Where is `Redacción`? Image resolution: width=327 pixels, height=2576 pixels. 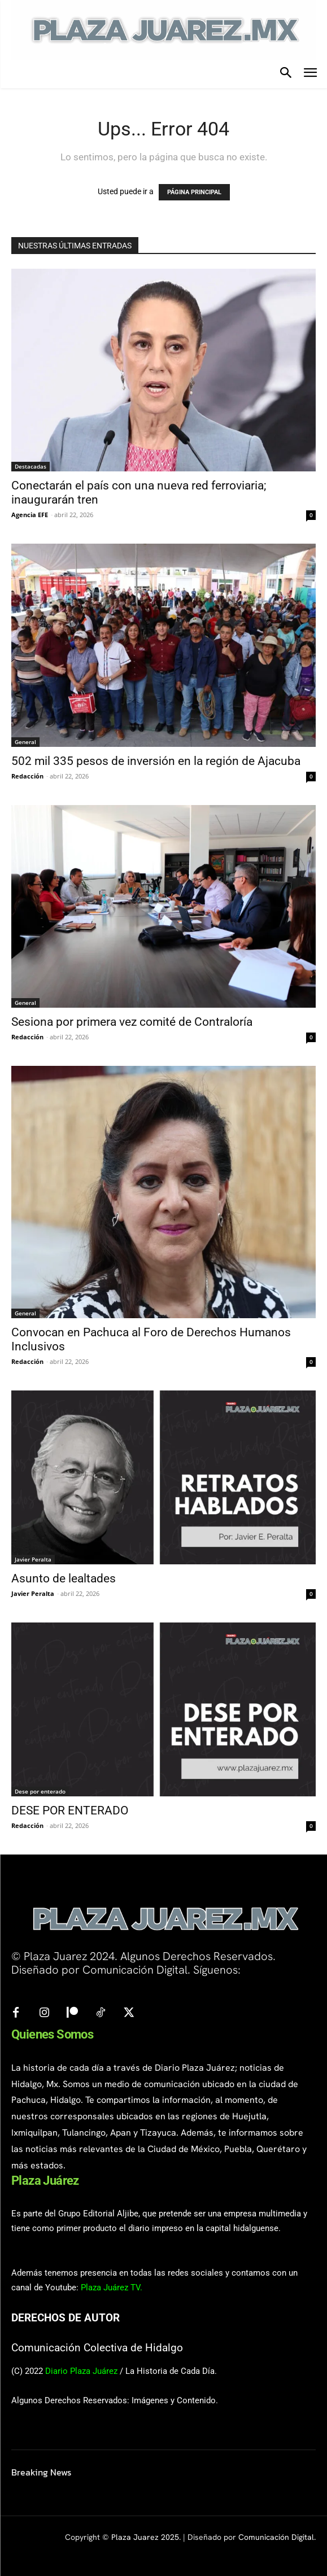
Redacción is located at coordinates (27, 776).